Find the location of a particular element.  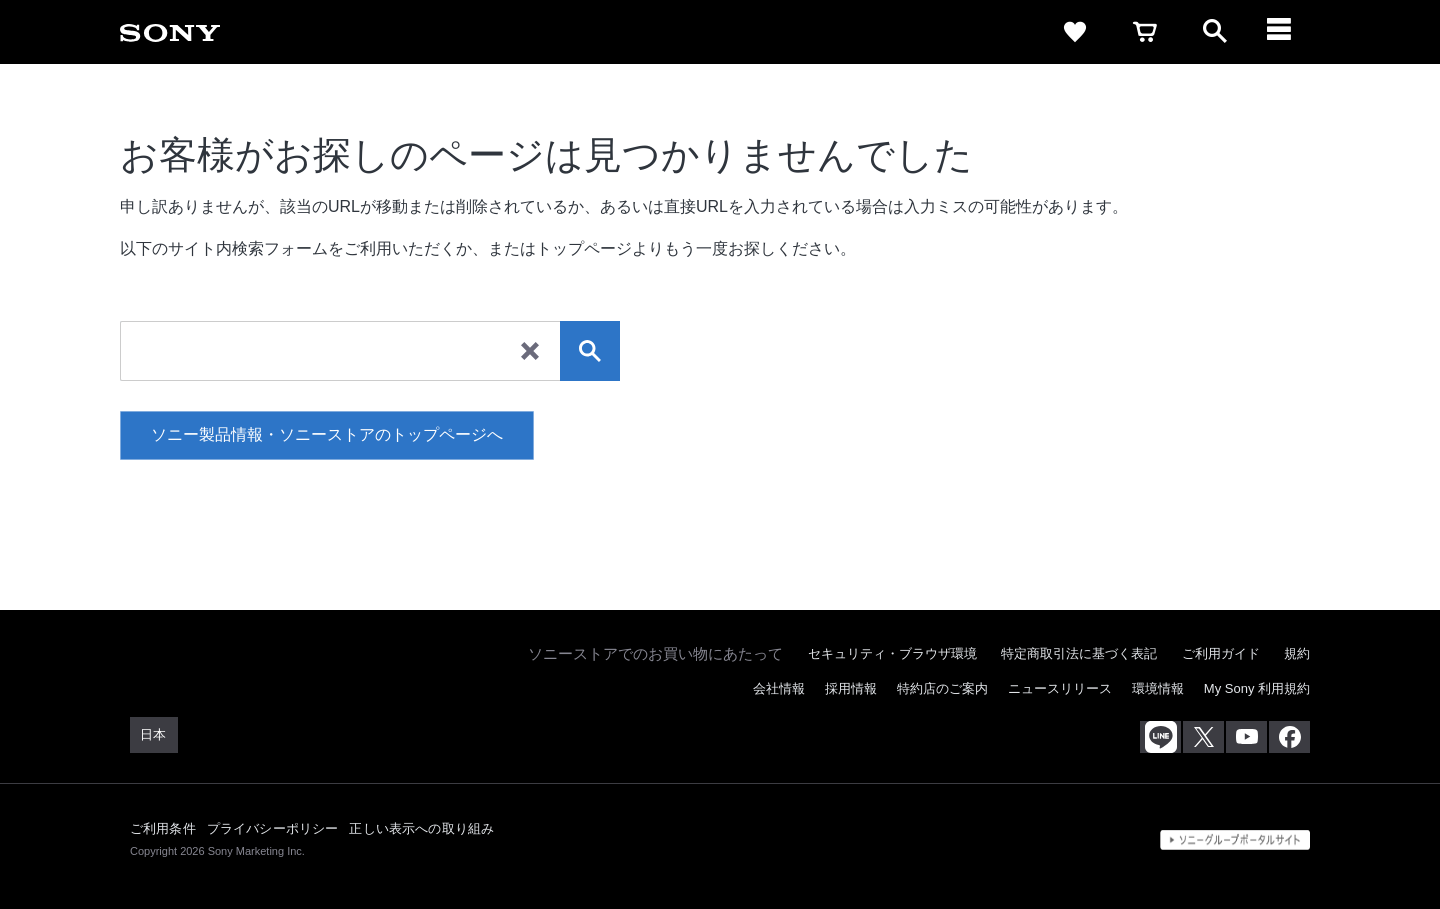

規約 is located at coordinates (1297, 653).